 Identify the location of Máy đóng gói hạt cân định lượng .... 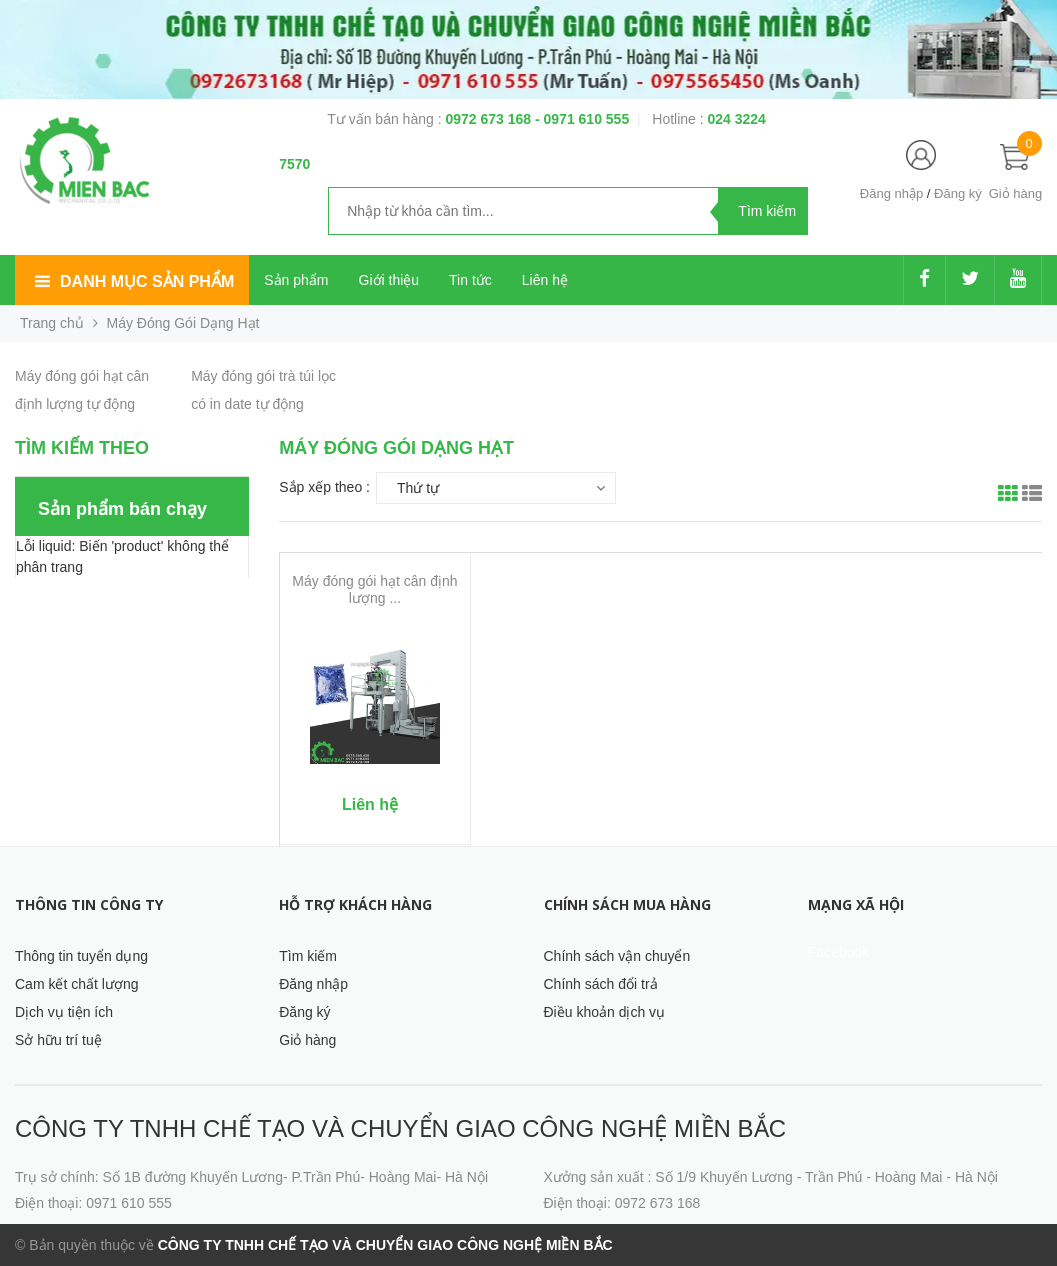
(374, 589).